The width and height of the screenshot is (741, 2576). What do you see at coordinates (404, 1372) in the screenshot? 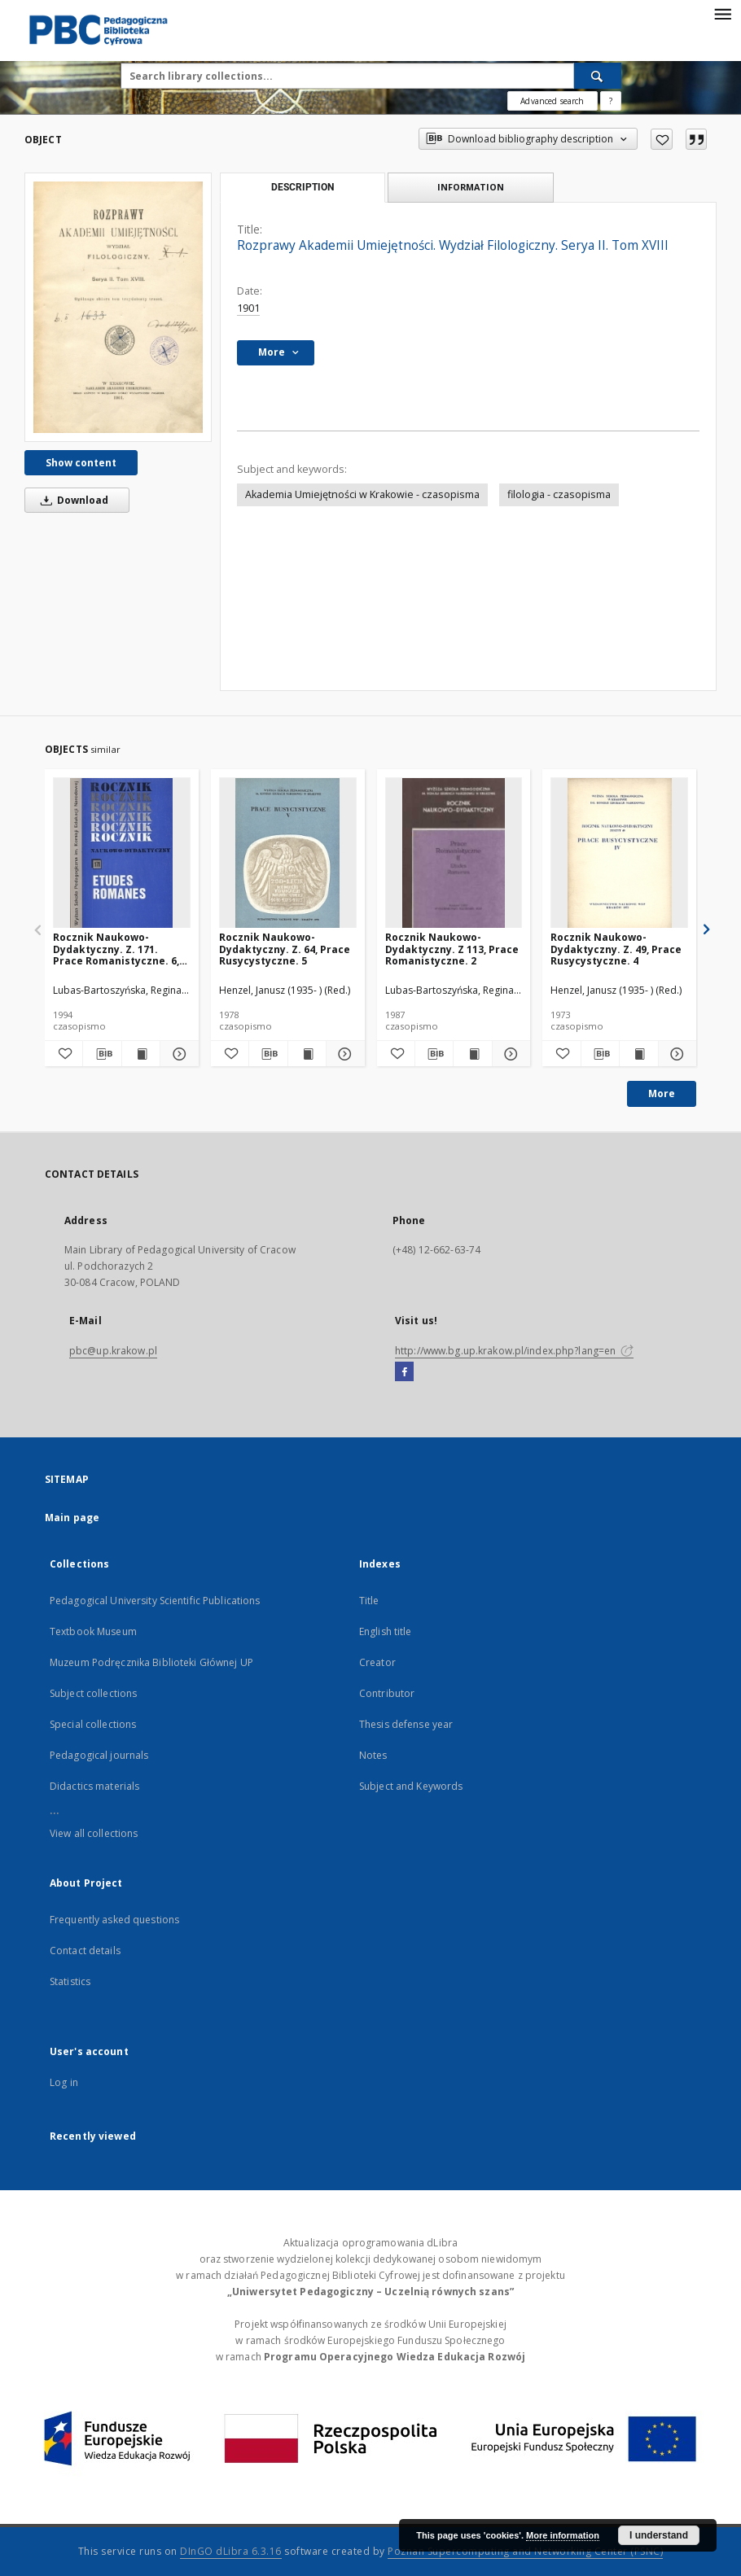
I see `[Facebook]` at bounding box center [404, 1372].